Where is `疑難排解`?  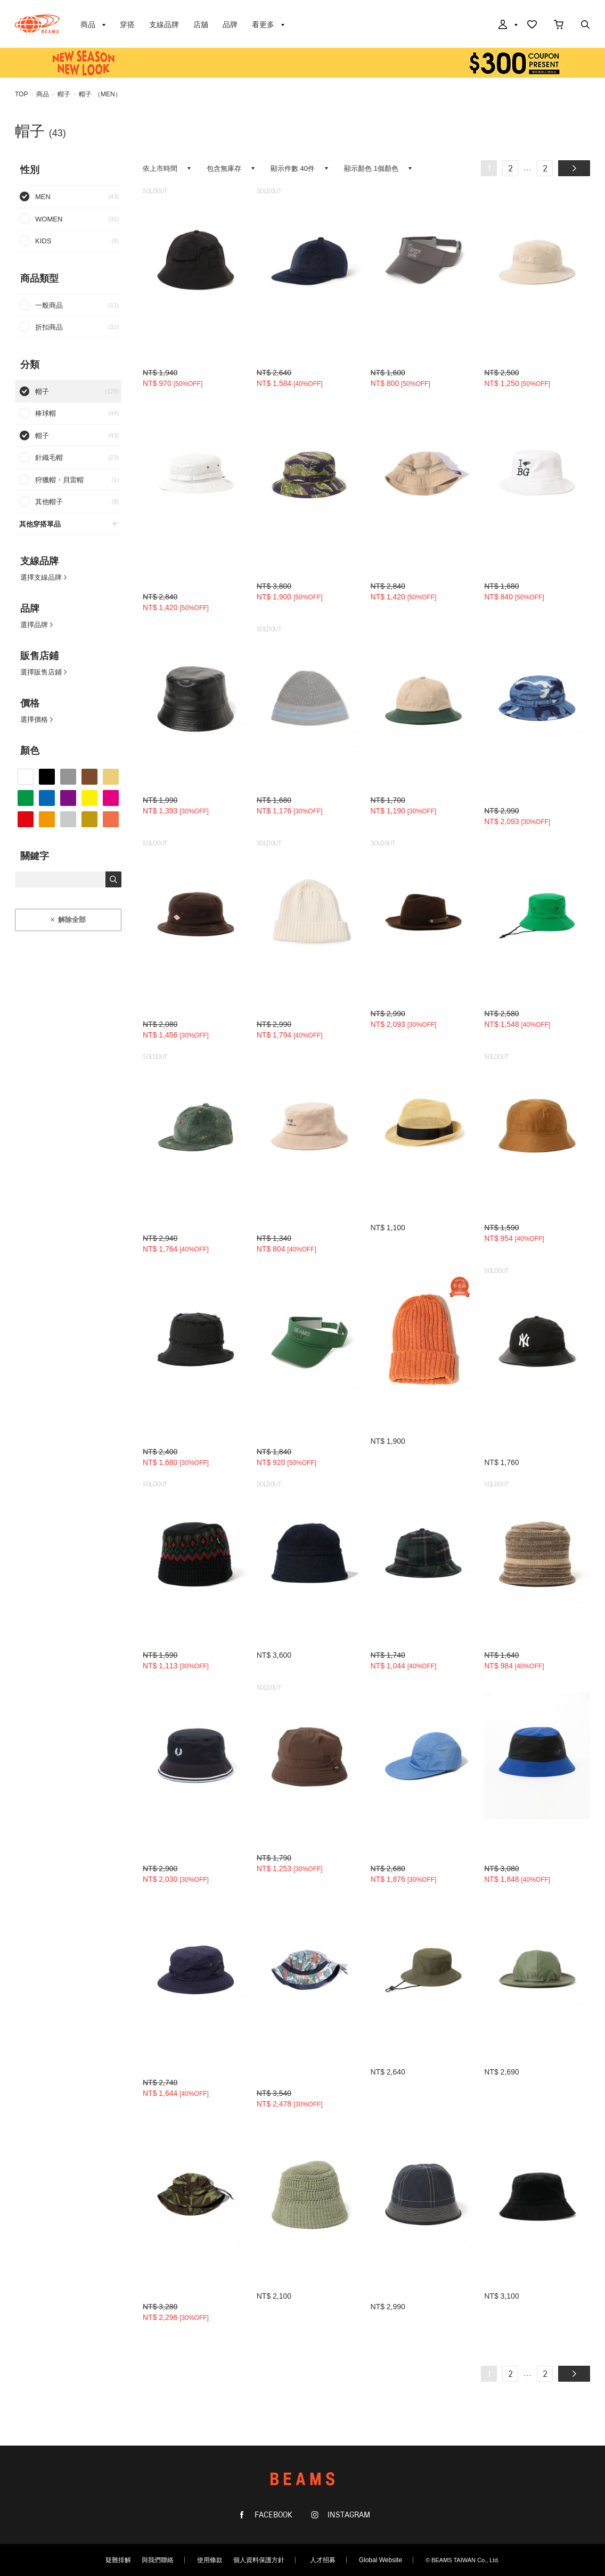 疑難排解 is located at coordinates (118, 2560).